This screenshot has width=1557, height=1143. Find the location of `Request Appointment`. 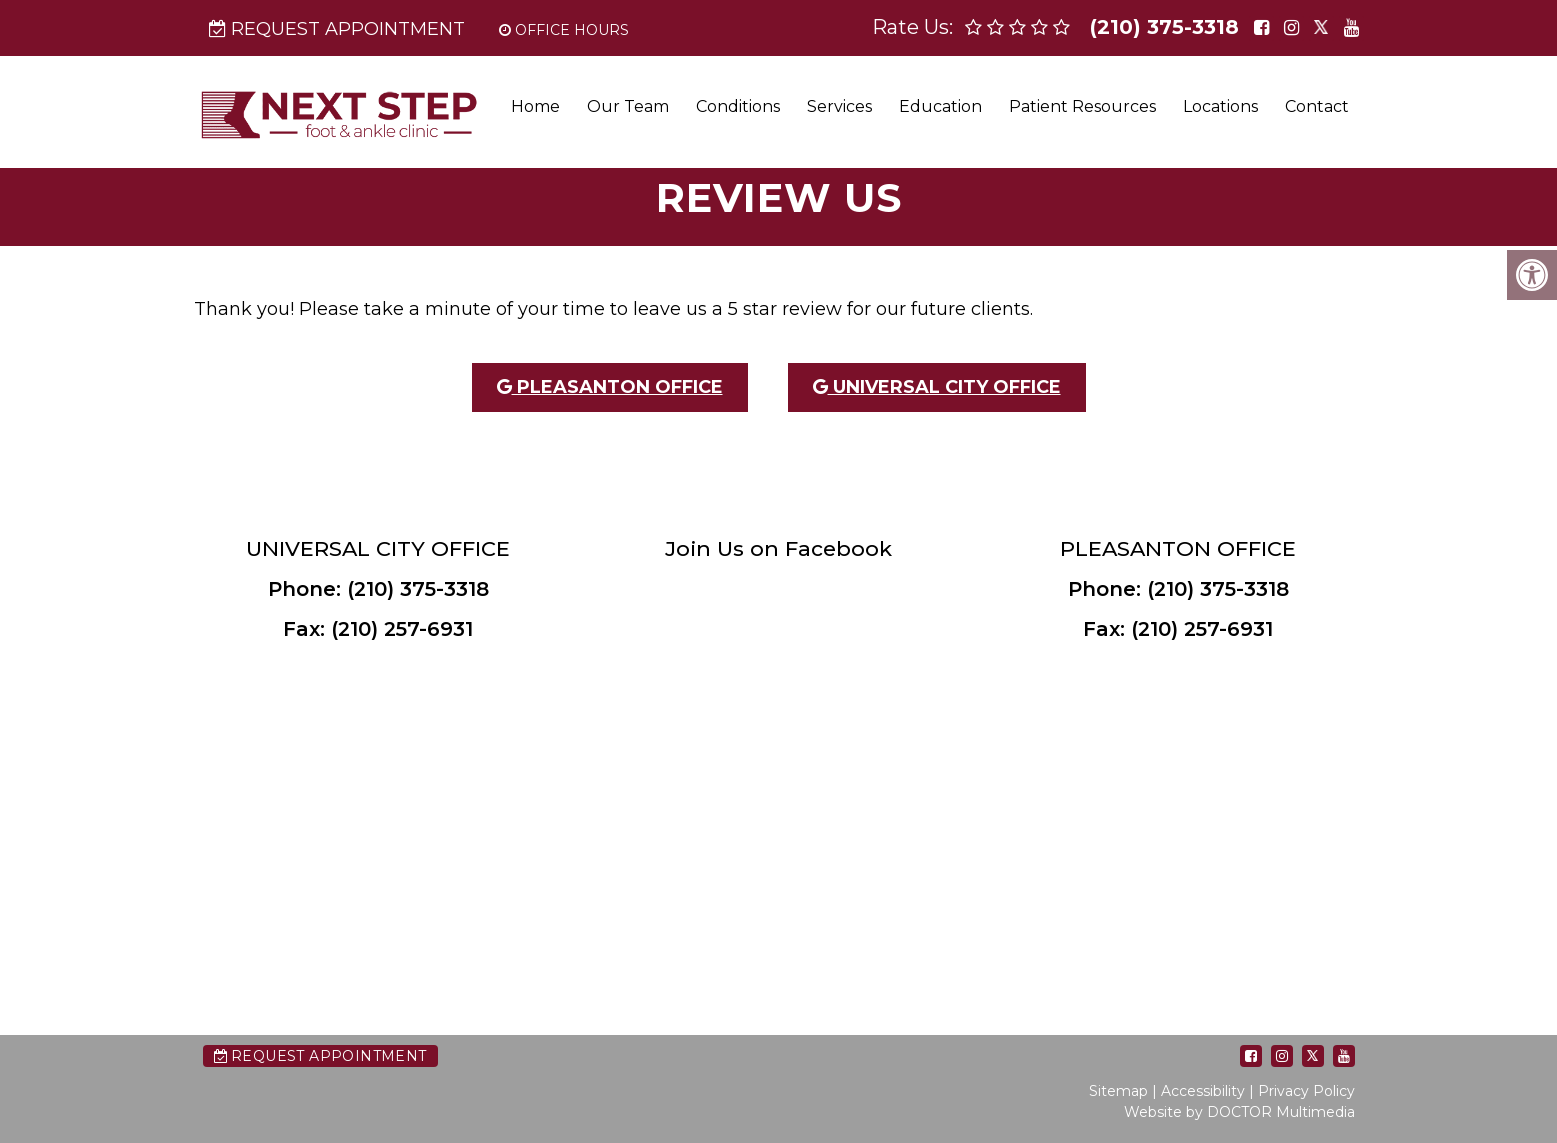

Request Appointment is located at coordinates (337, 29).